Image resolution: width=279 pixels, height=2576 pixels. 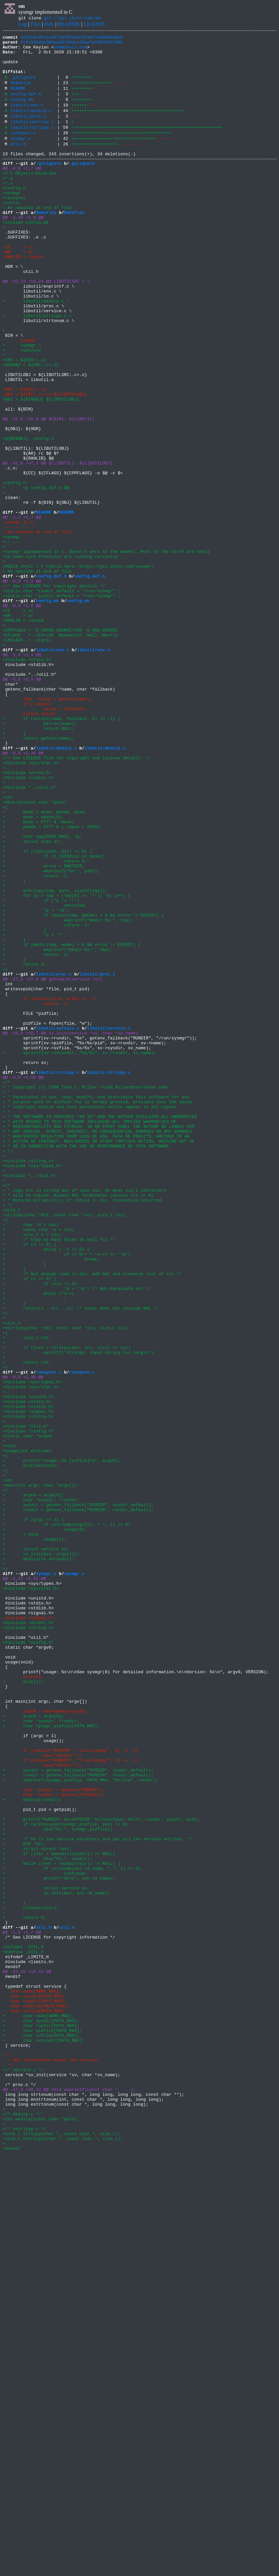 What do you see at coordinates (29, 1484) in the screenshot?
I see `+ if (n != 0) {` at bounding box center [29, 1484].